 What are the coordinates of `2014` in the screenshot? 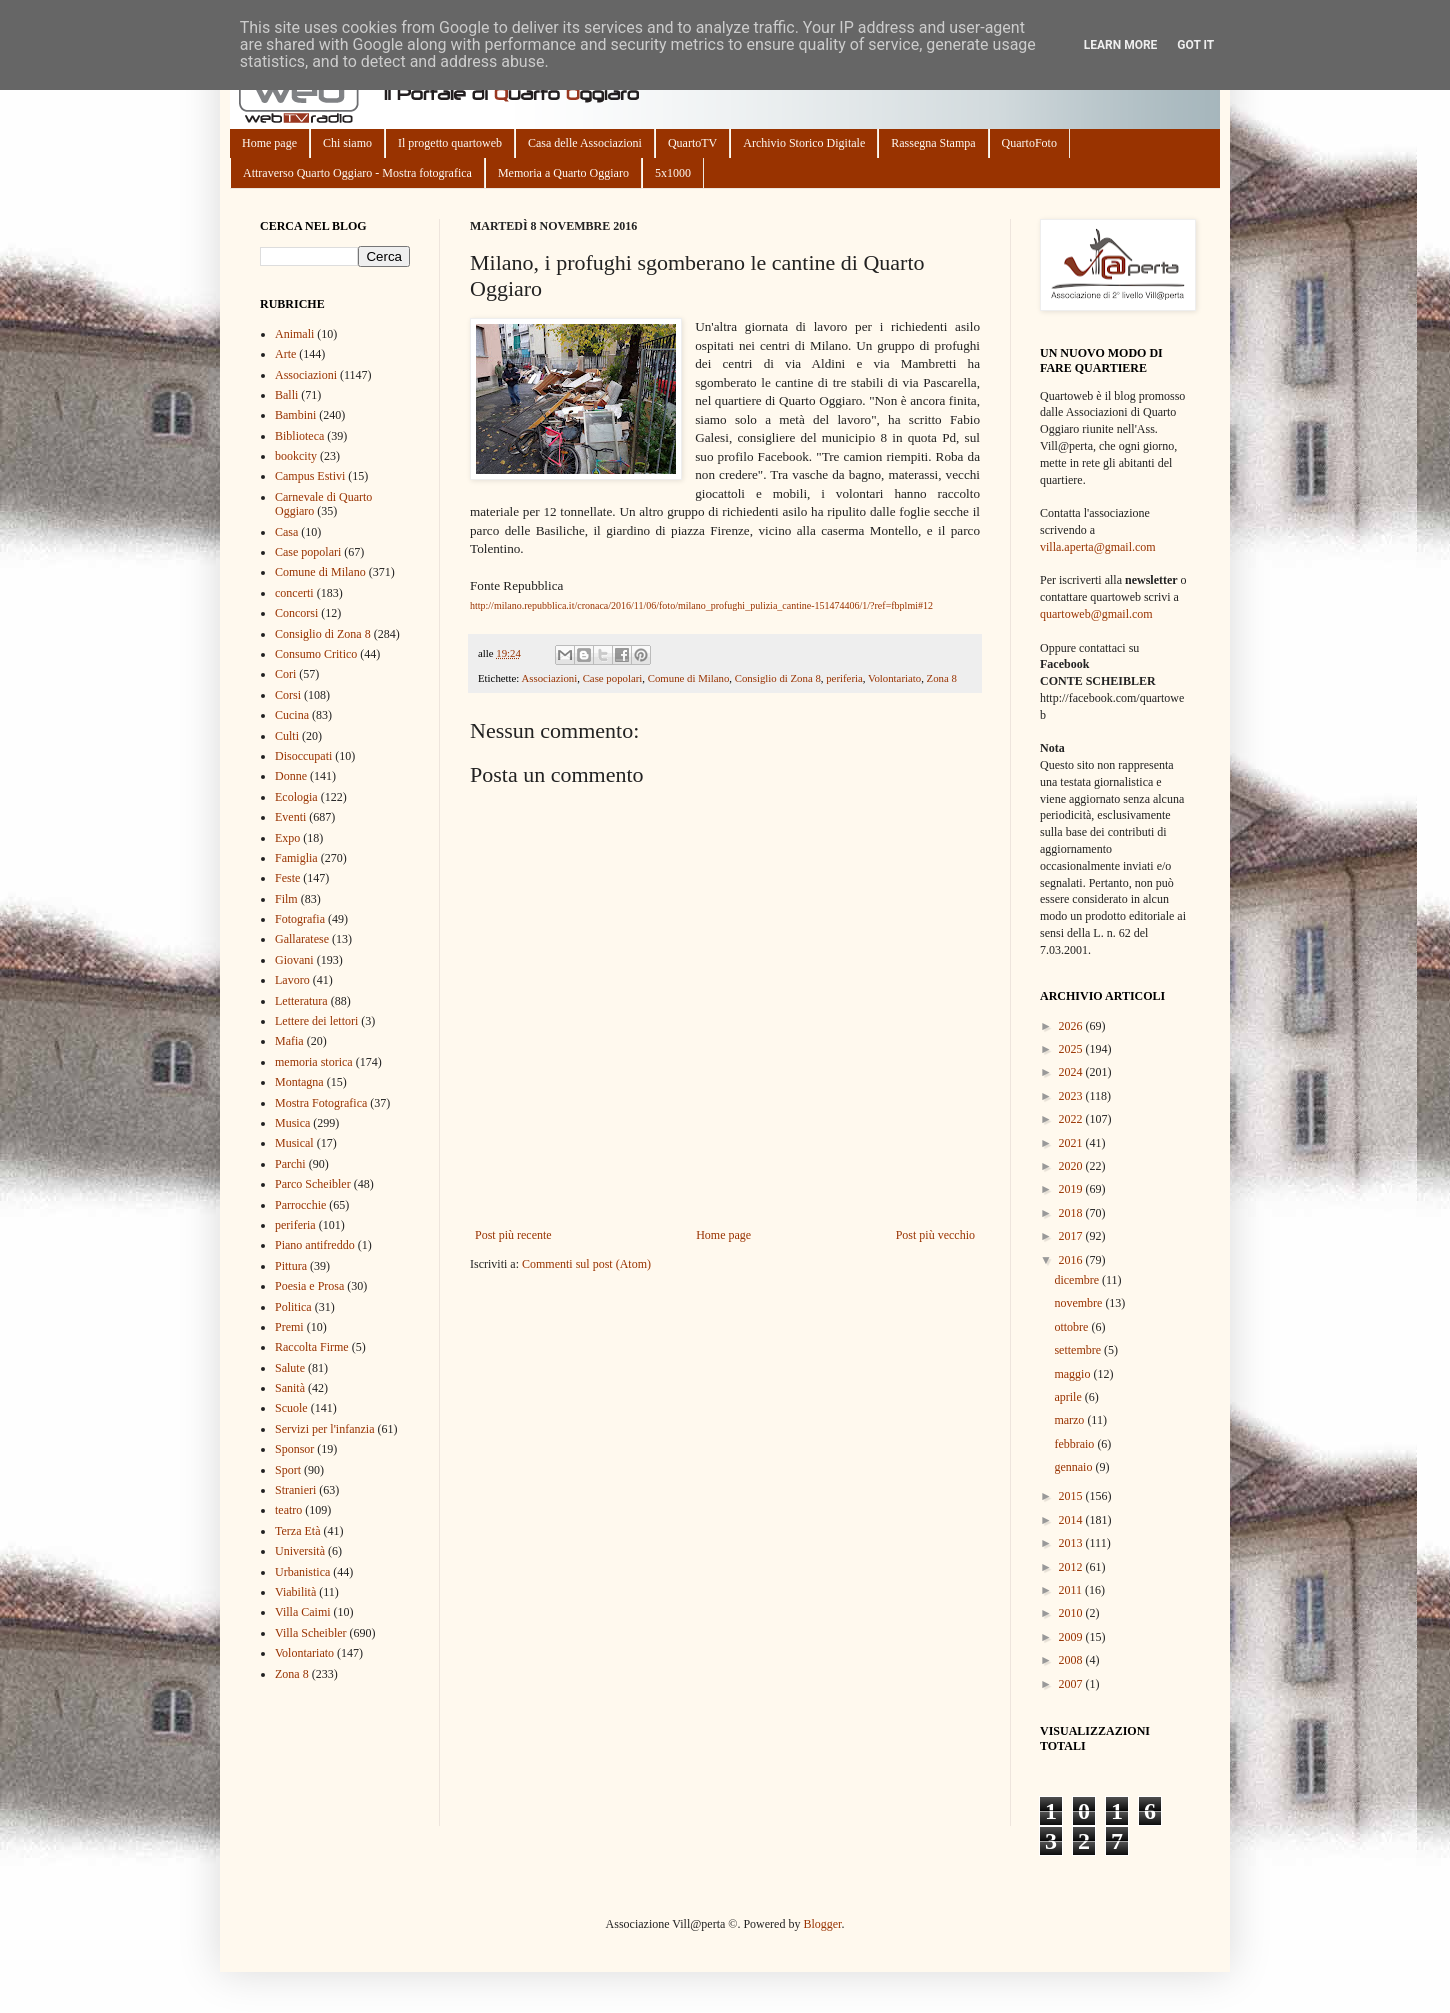 It's located at (1072, 1520).